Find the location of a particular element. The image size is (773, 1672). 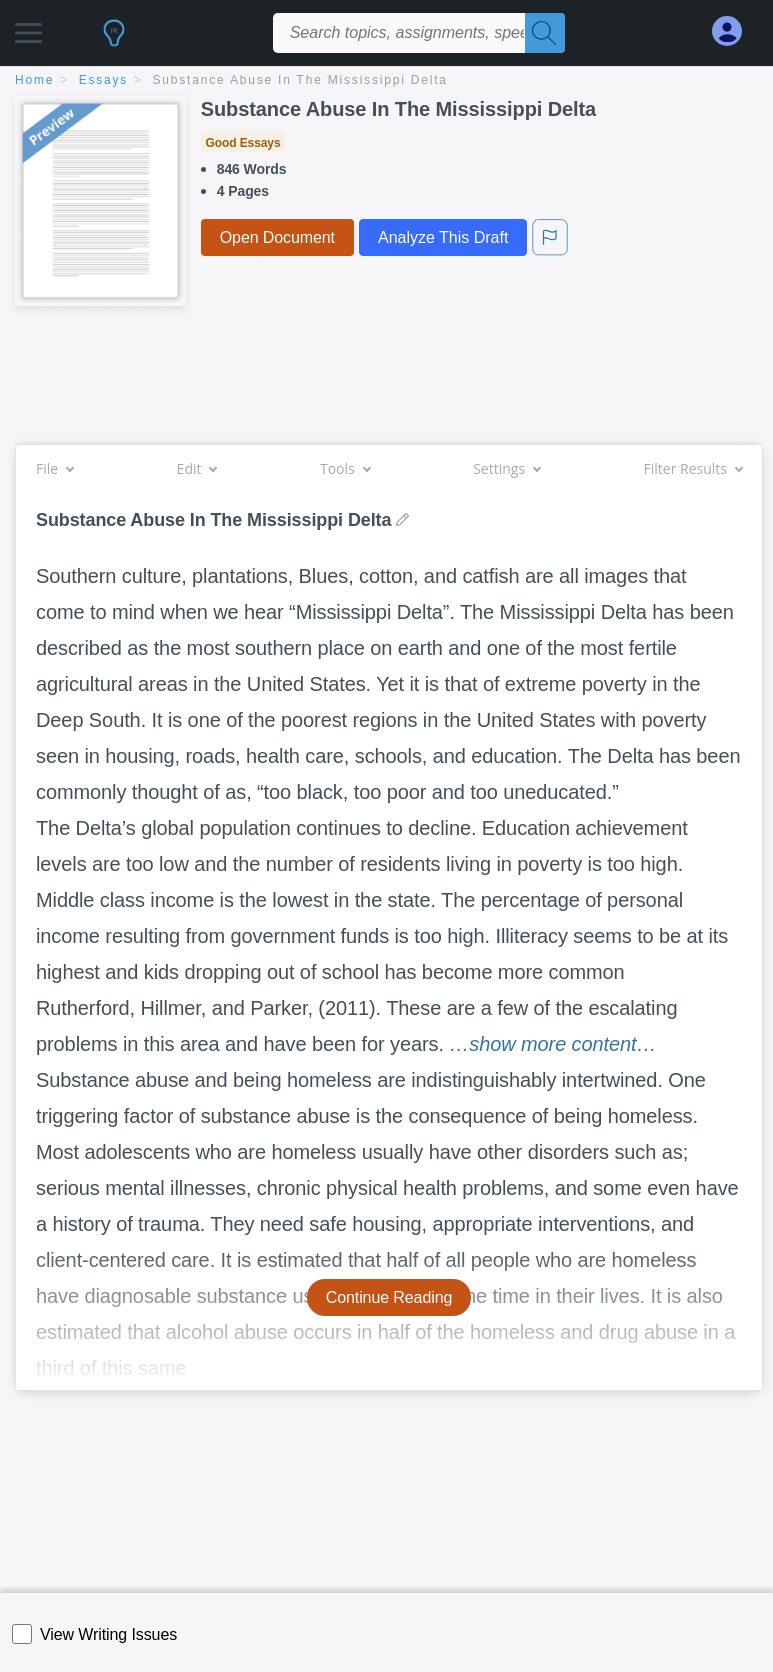

[My Account] is located at coordinates (735, 31).